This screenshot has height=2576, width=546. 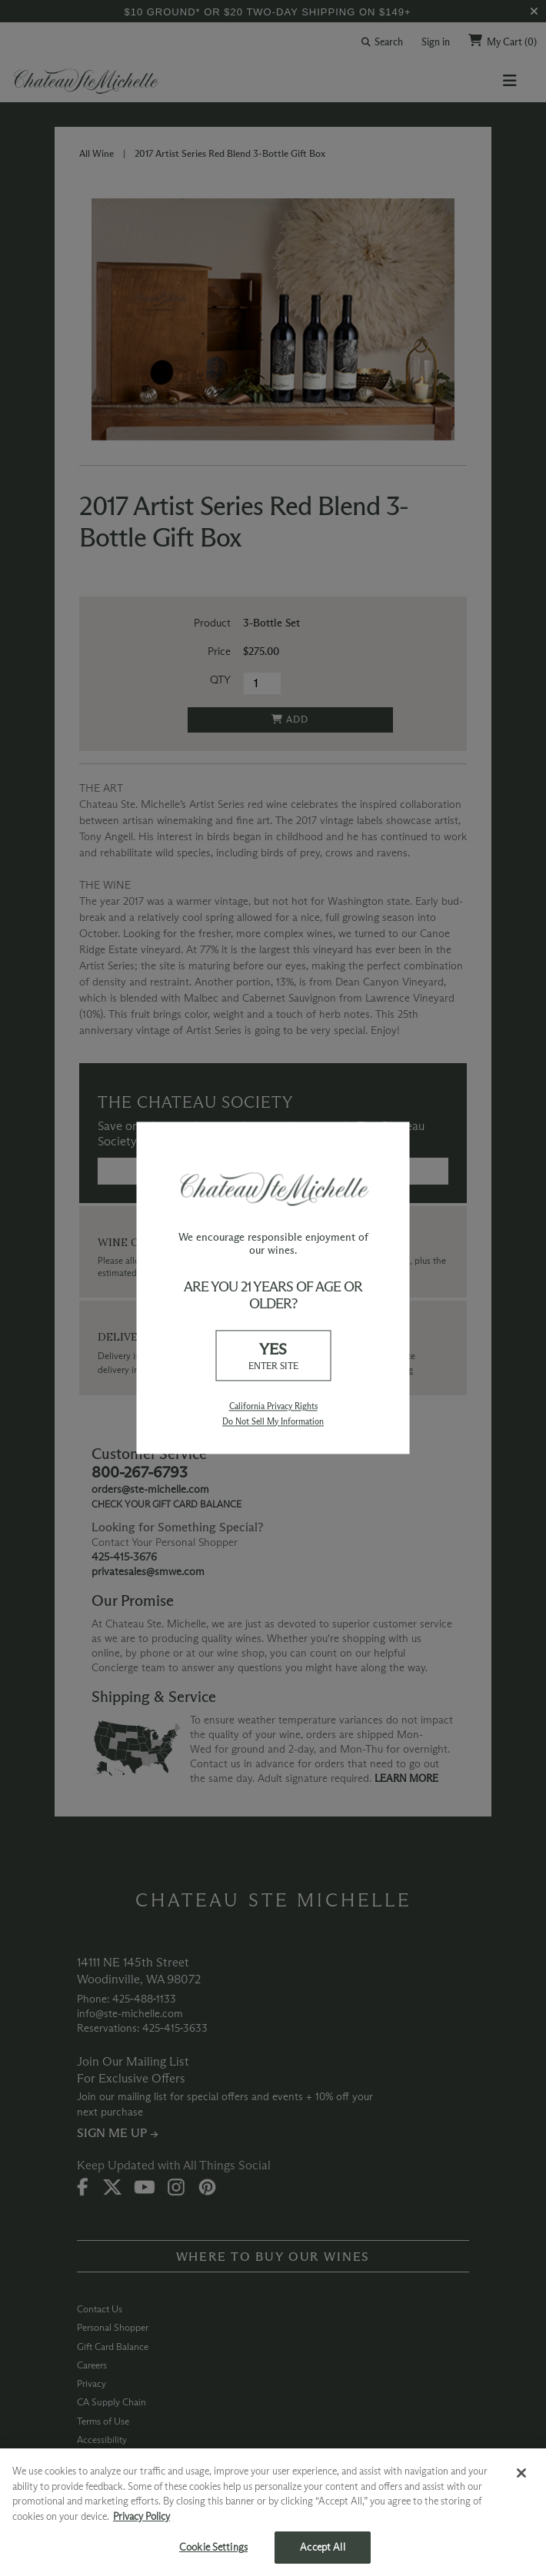 I want to click on Do Not Sell My Information, so click(x=273, y=1421).